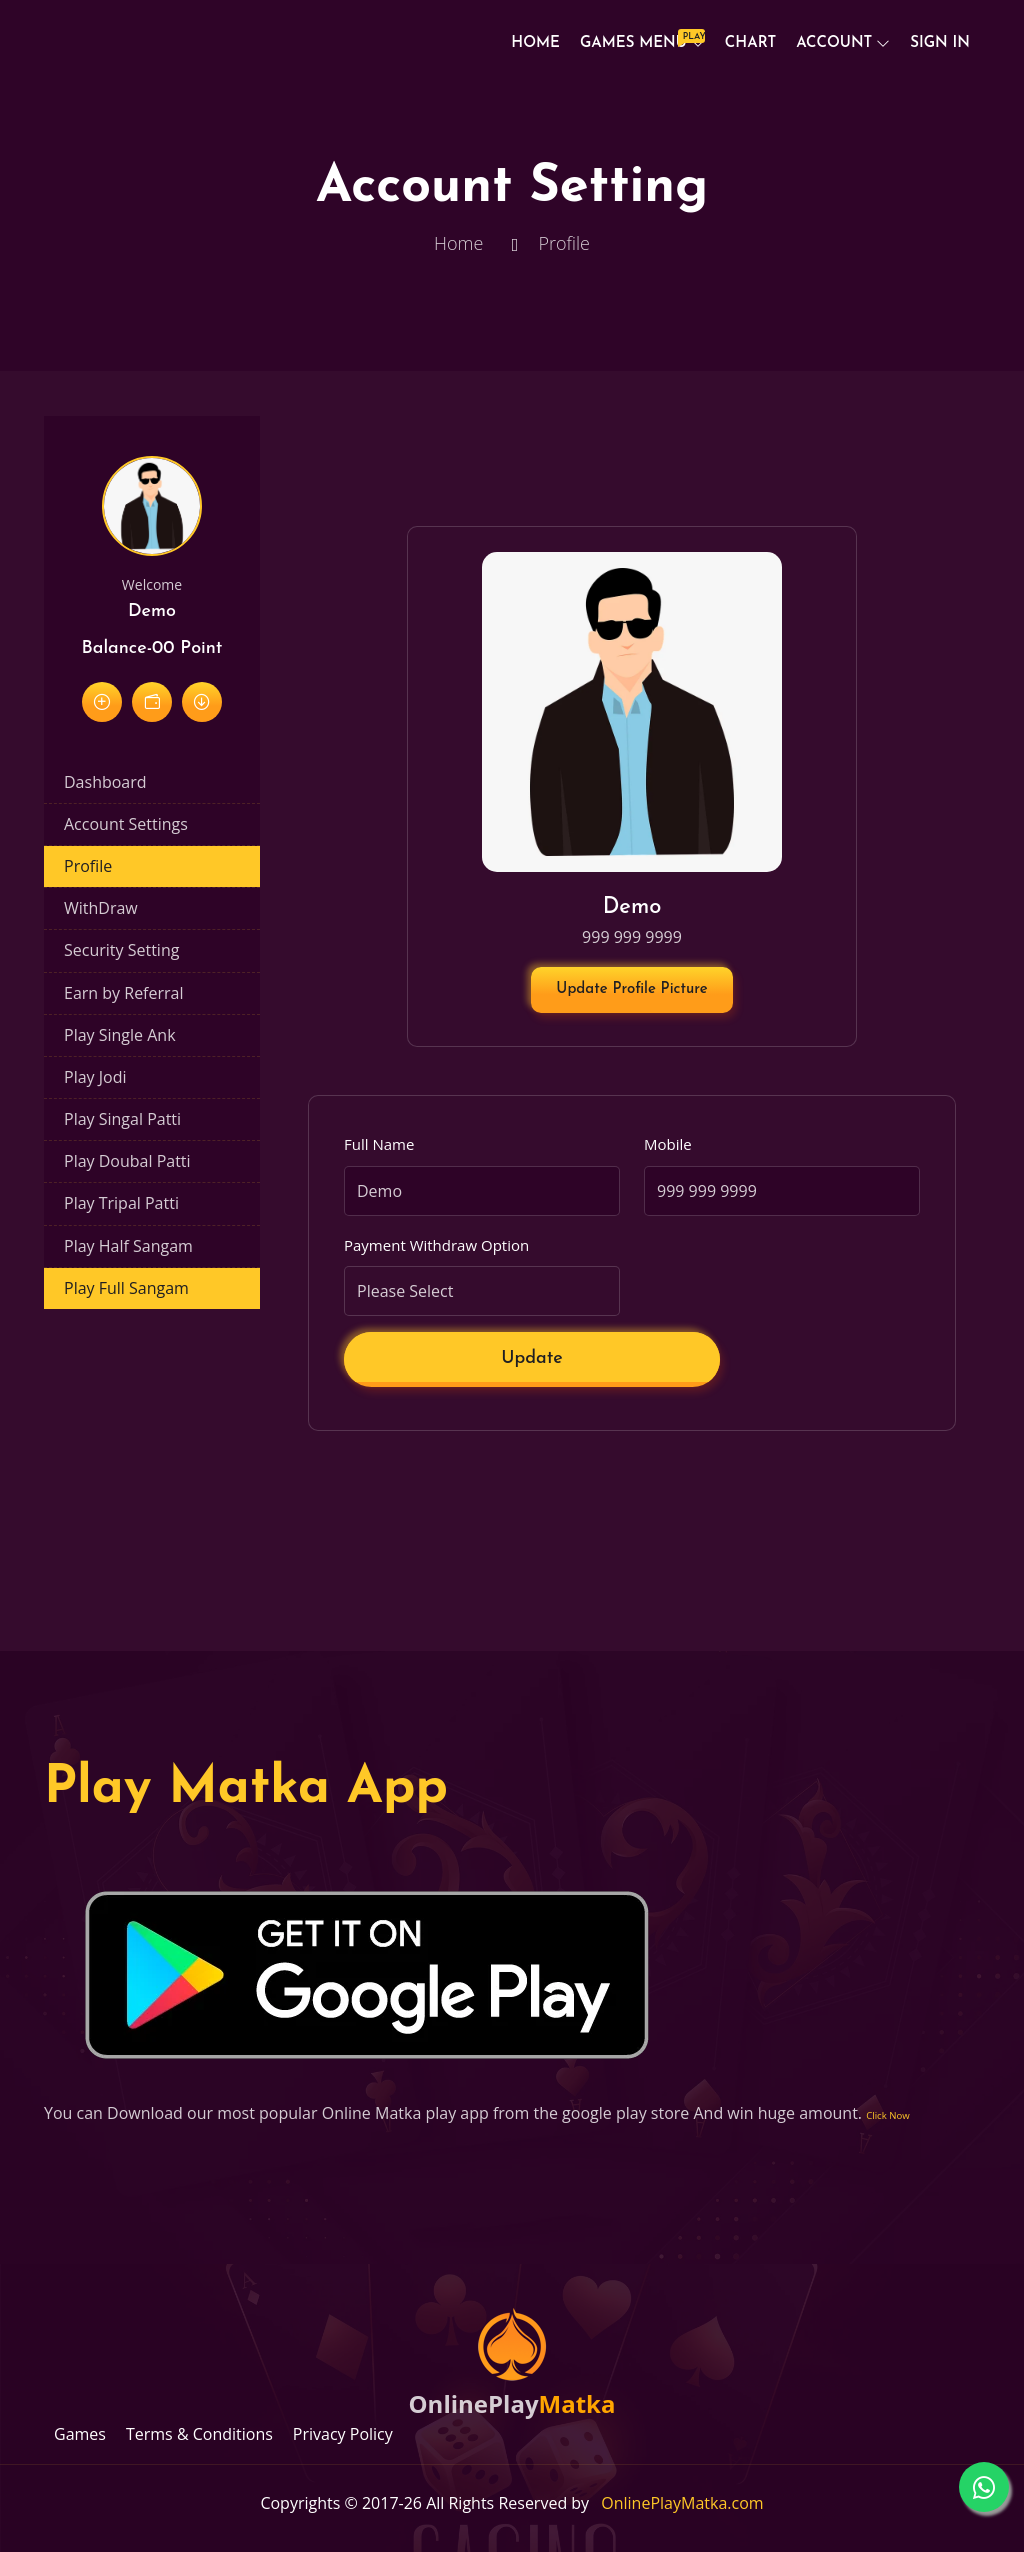 This screenshot has width=1024, height=2552. Describe the element at coordinates (123, 993) in the screenshot. I see `Earn by Referral` at that location.